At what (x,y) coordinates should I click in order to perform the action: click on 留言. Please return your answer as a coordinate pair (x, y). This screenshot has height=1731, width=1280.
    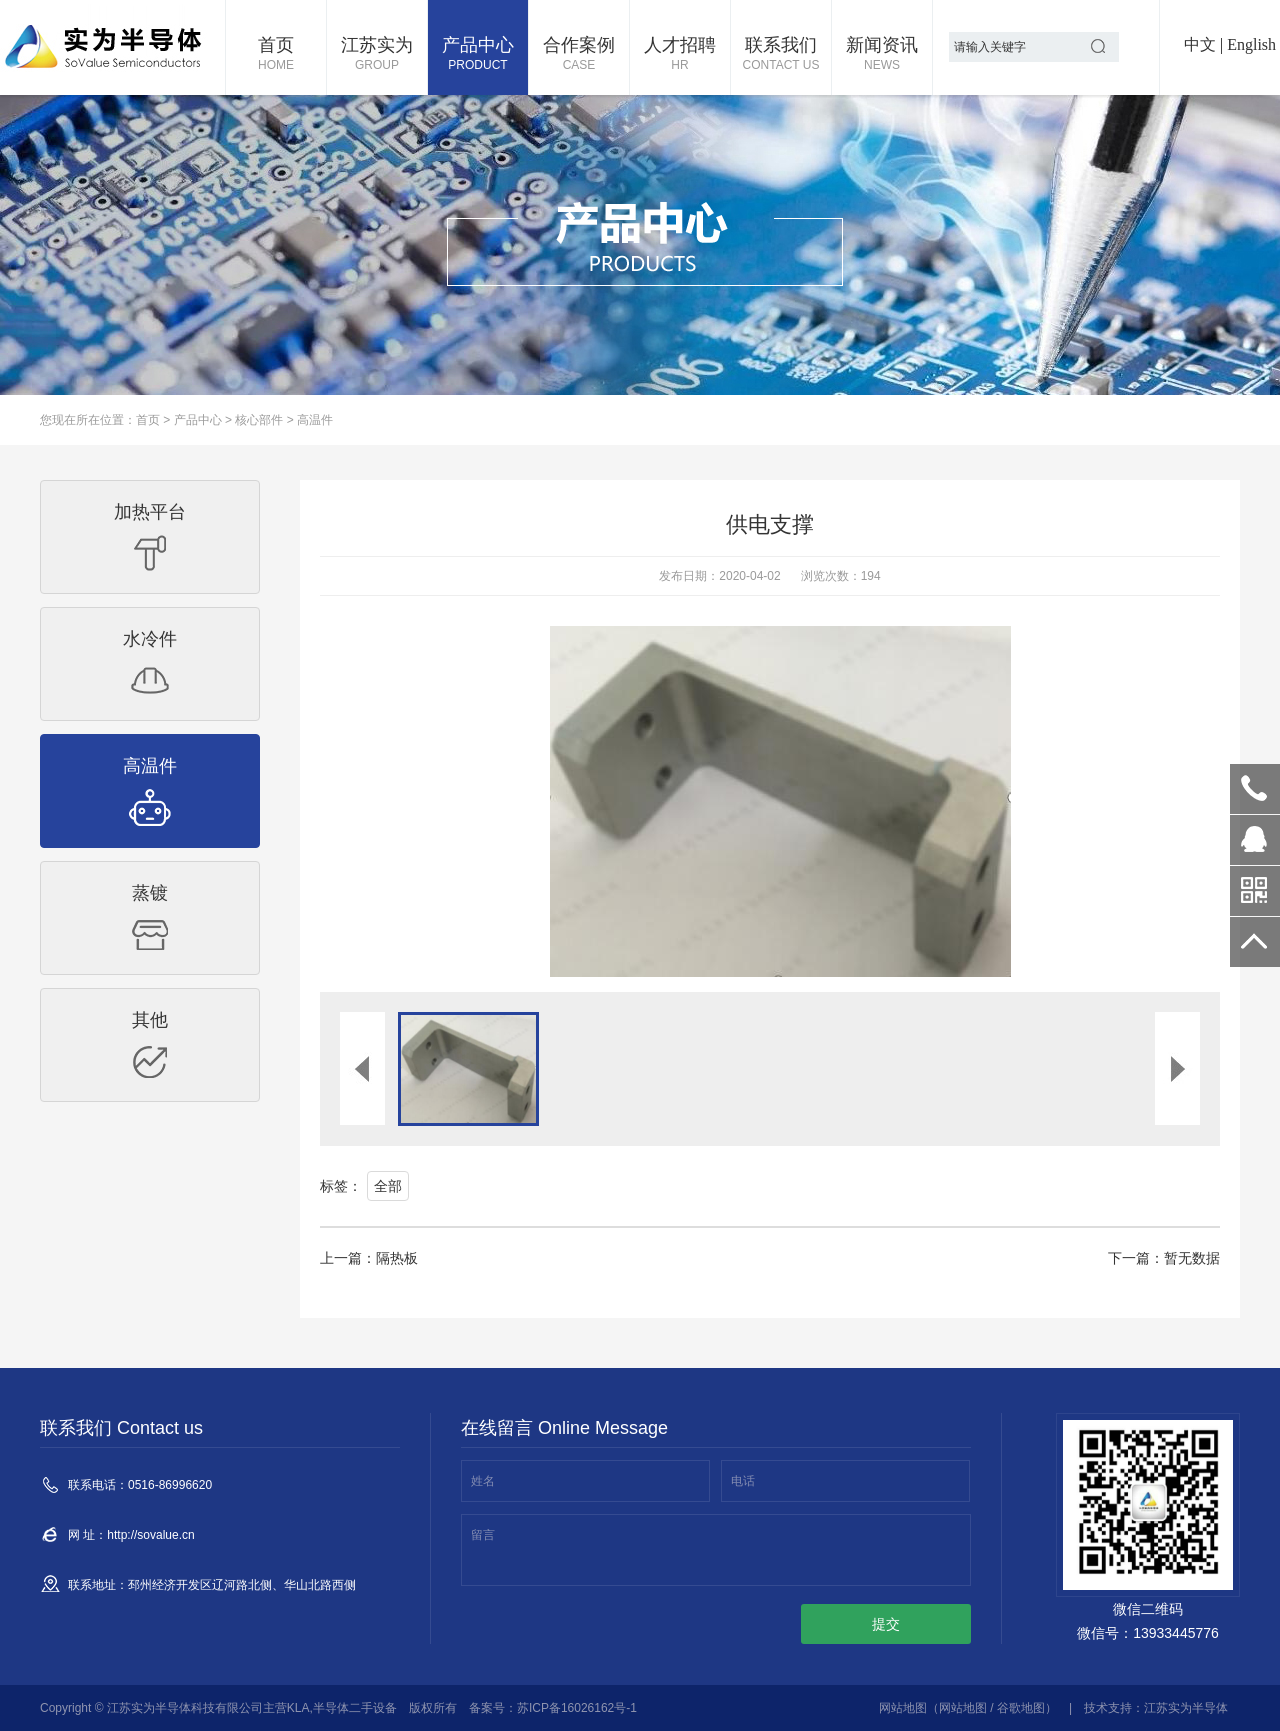
    Looking at the image, I should click on (483, 1535).